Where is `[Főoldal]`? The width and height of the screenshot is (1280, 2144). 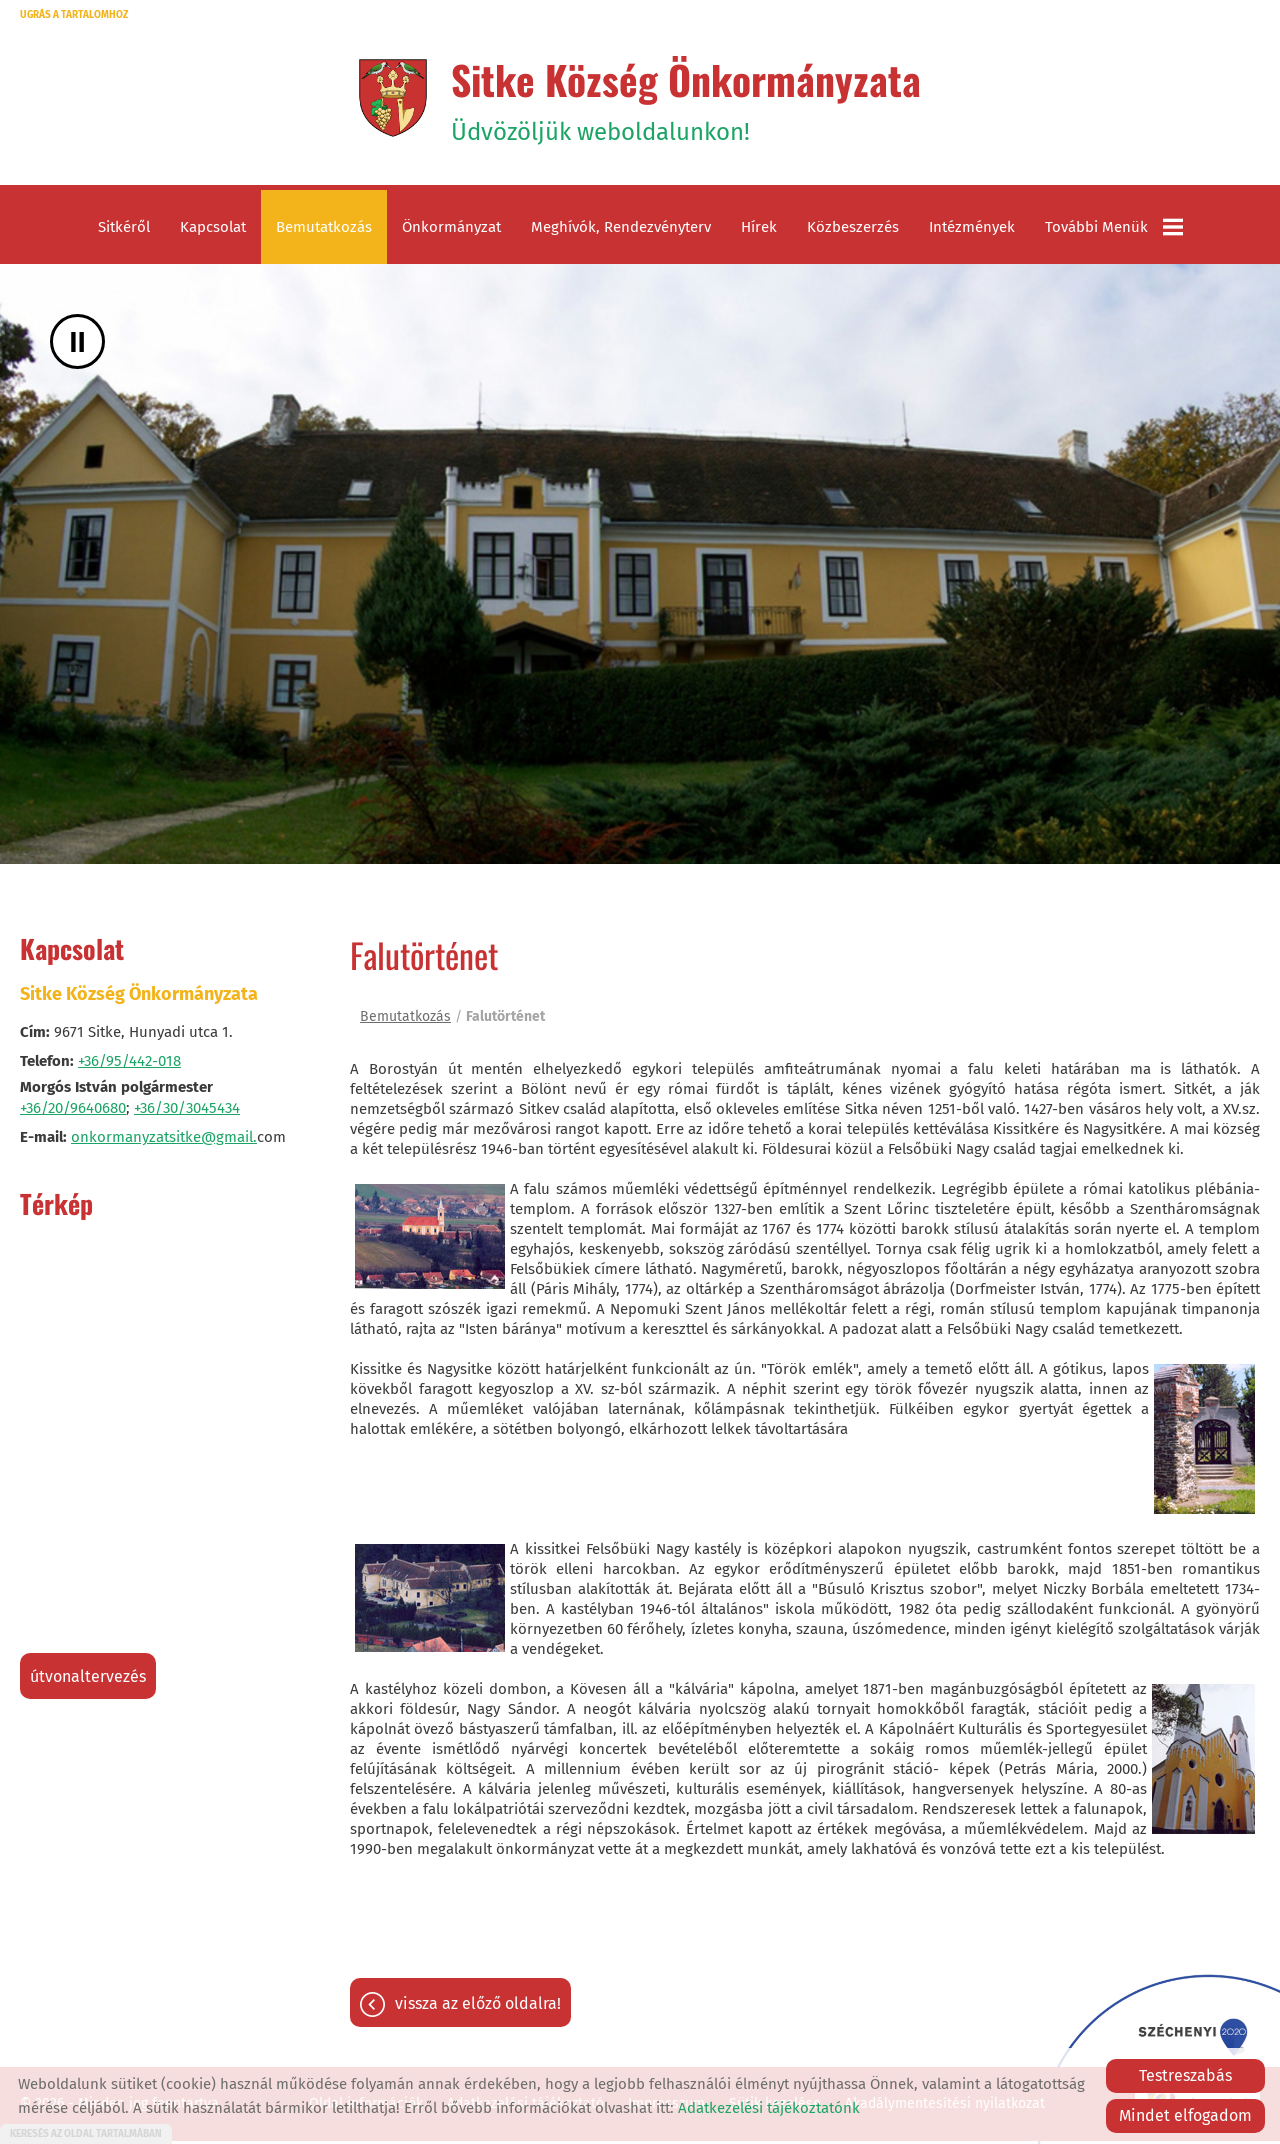 [Főoldal] is located at coordinates (390, 99).